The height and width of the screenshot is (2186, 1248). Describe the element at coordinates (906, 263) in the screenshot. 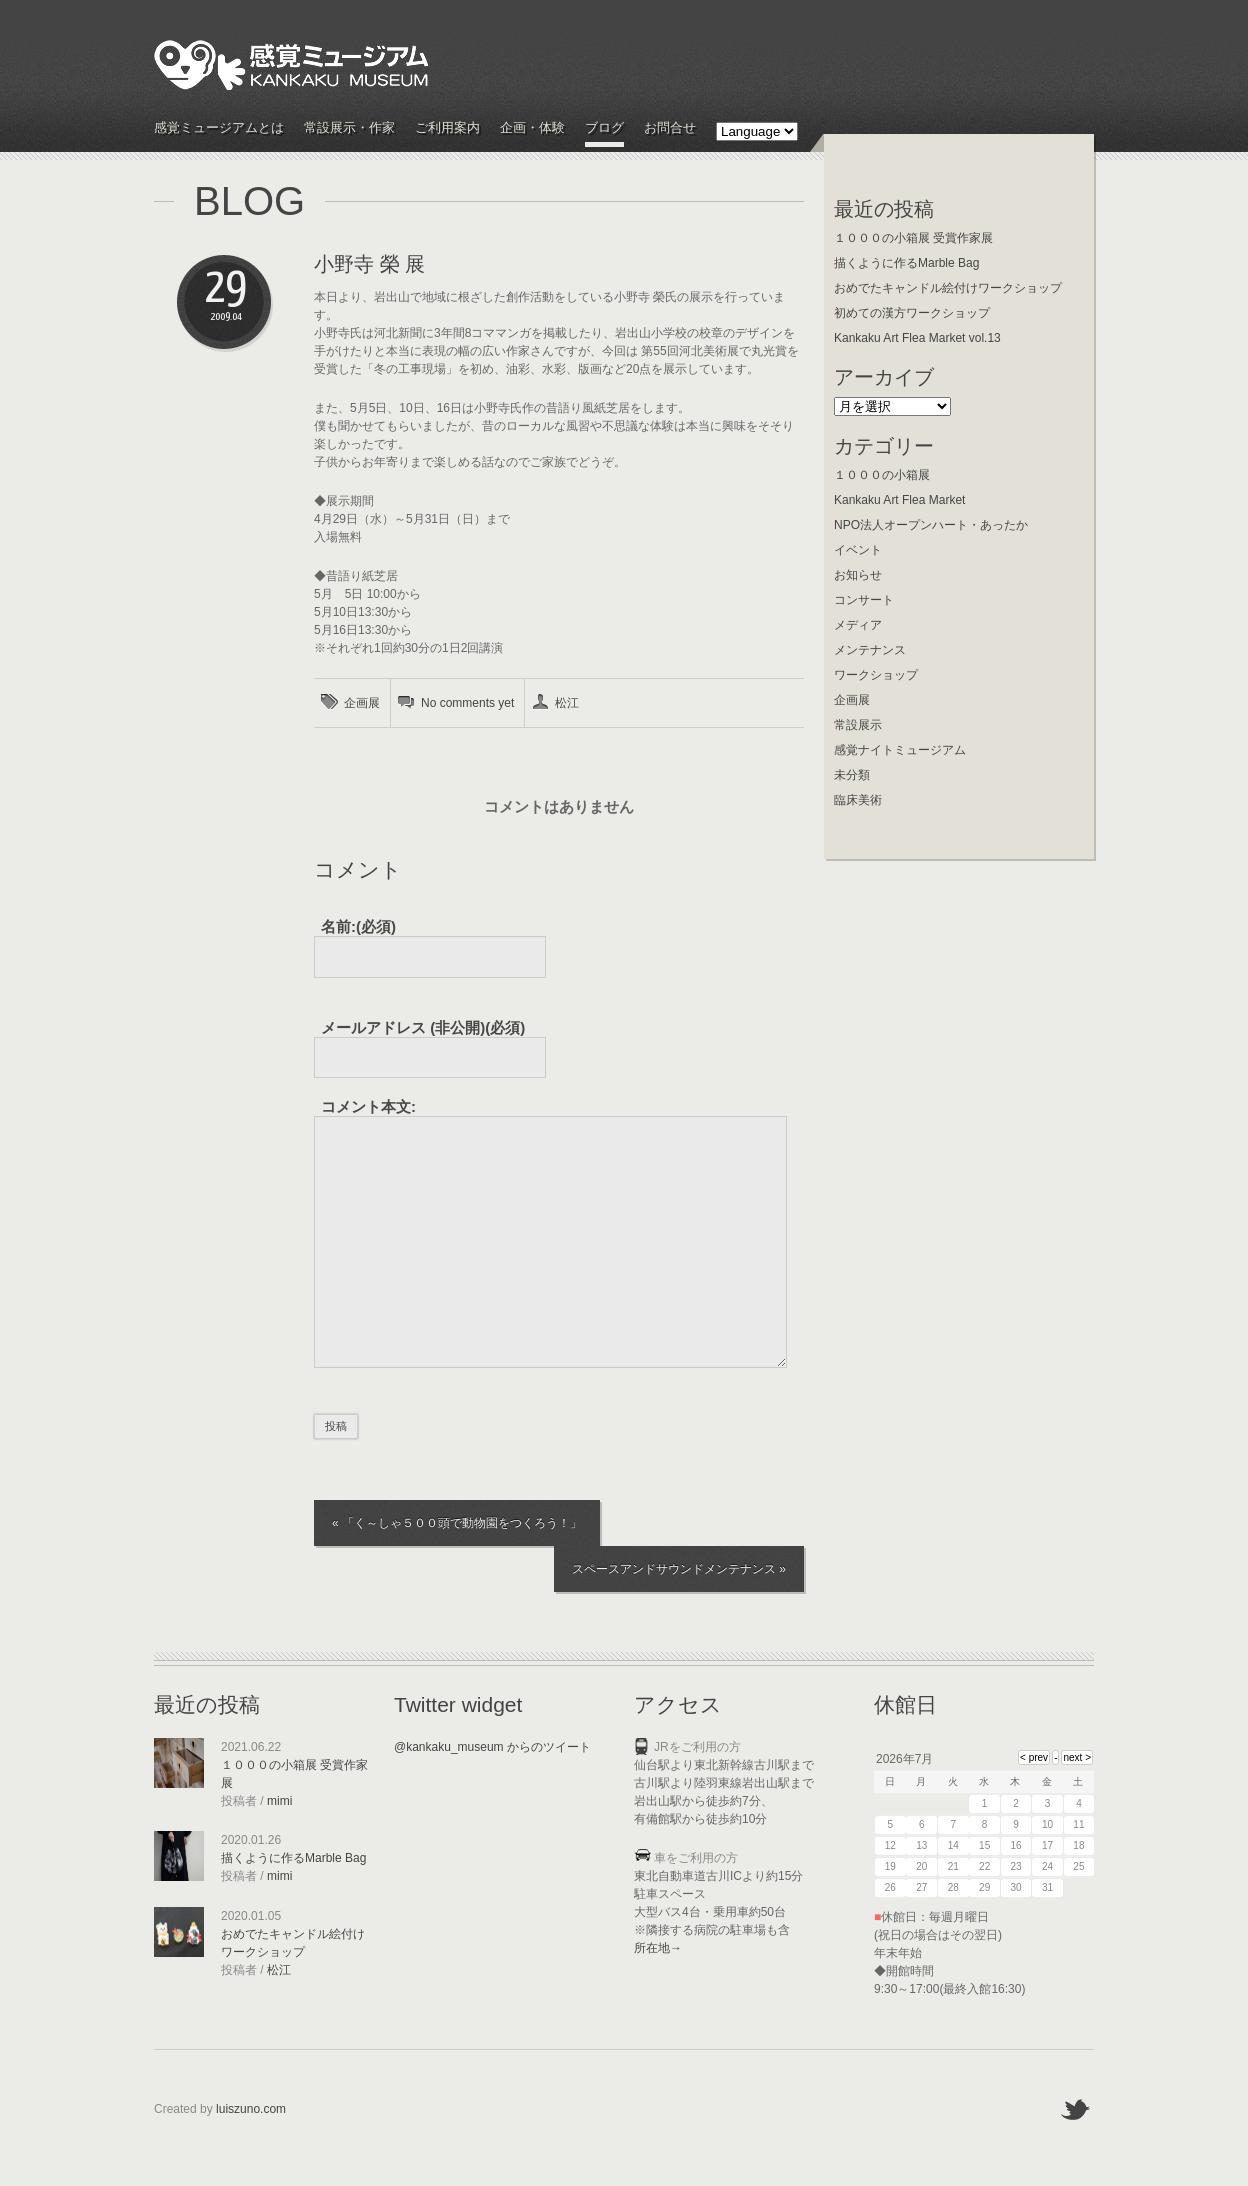

I see `描くように作るMarble Bag` at that location.